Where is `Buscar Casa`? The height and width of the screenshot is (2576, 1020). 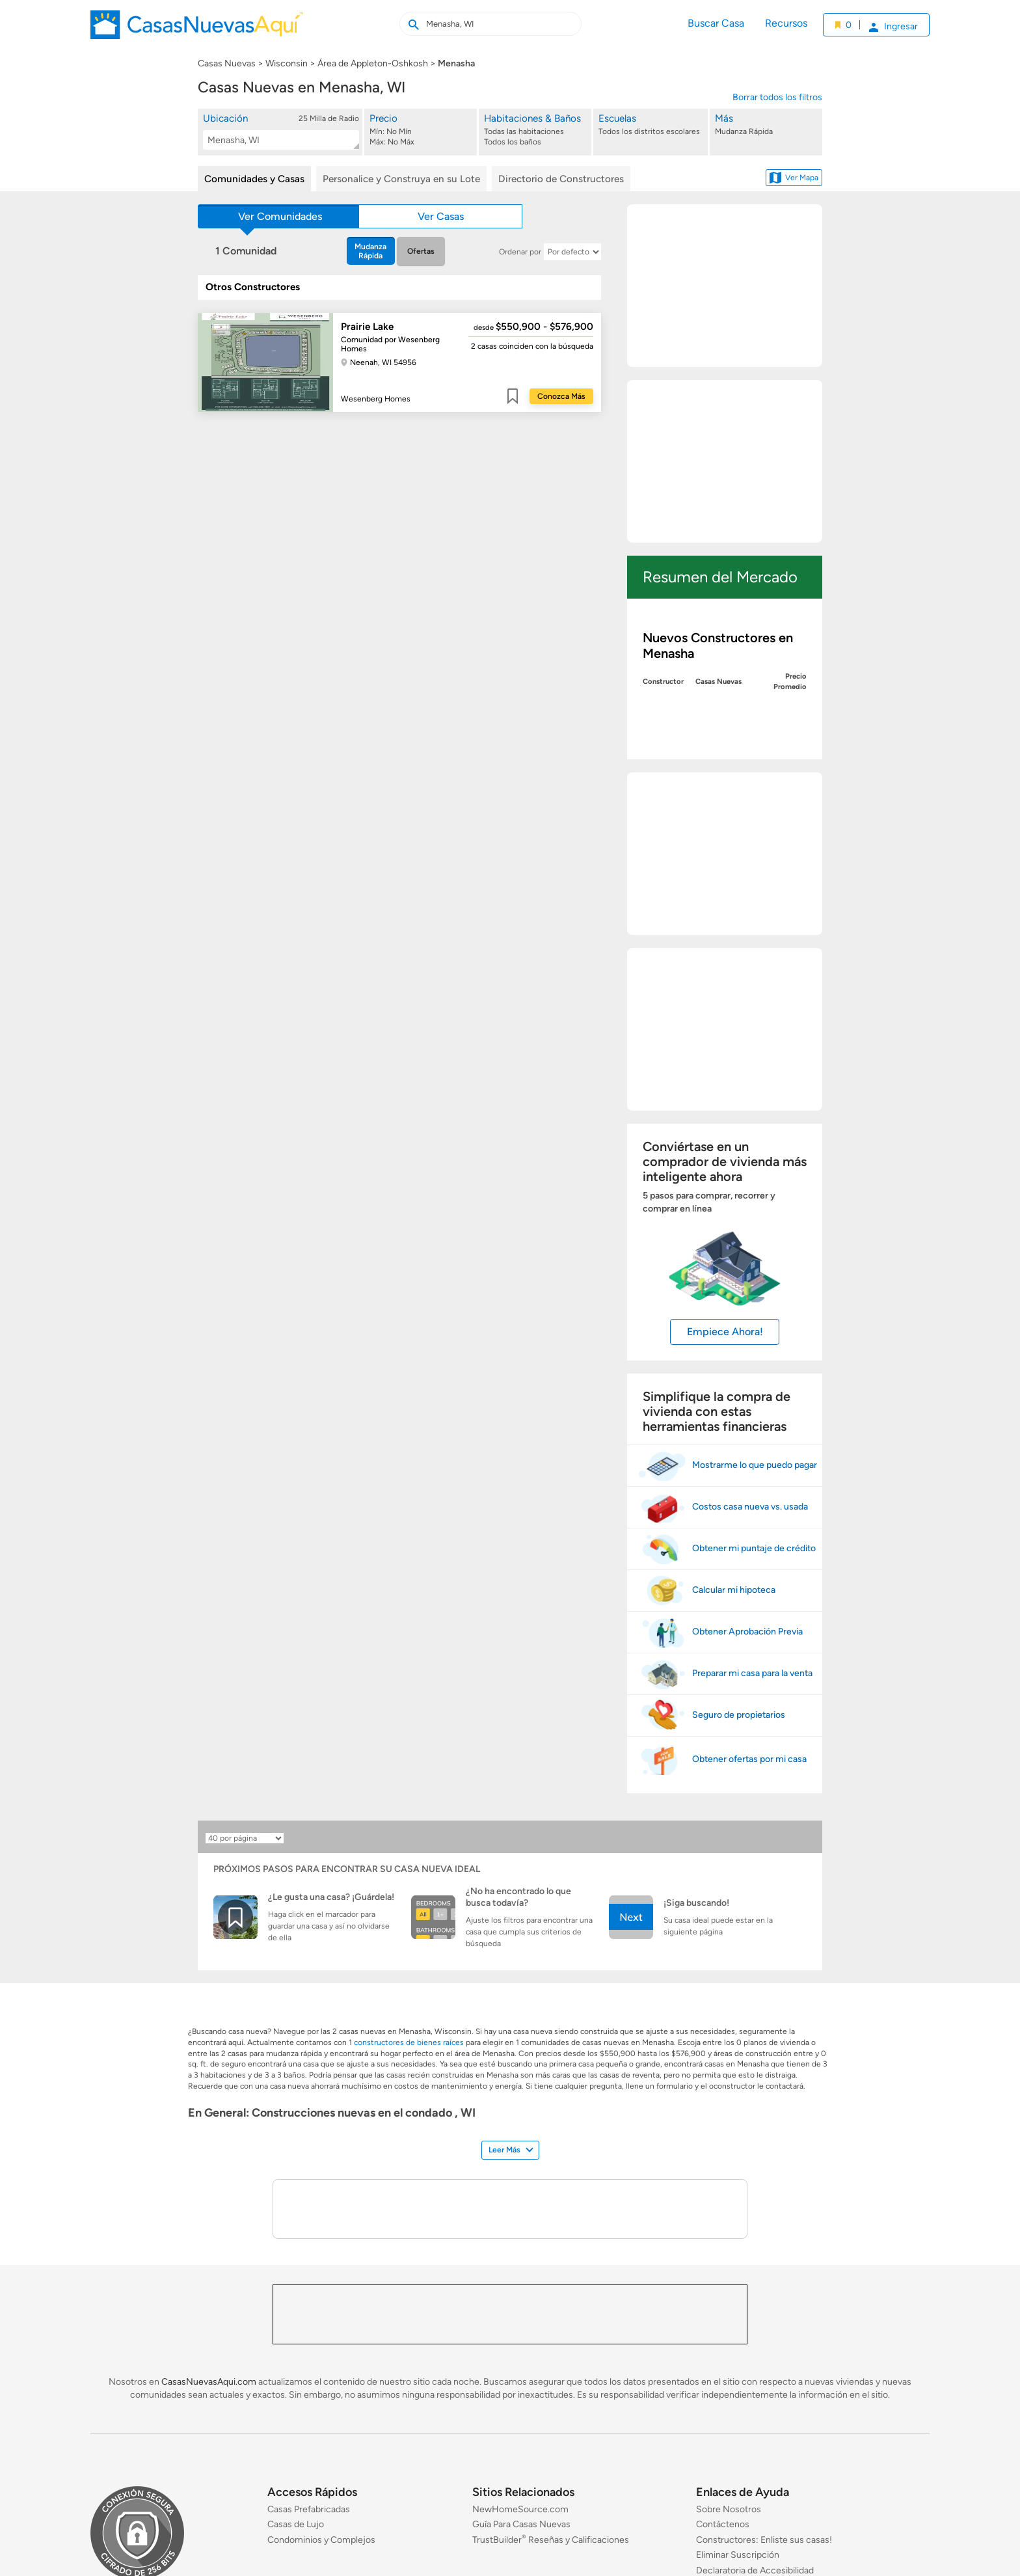
Buscar Casa is located at coordinates (716, 23).